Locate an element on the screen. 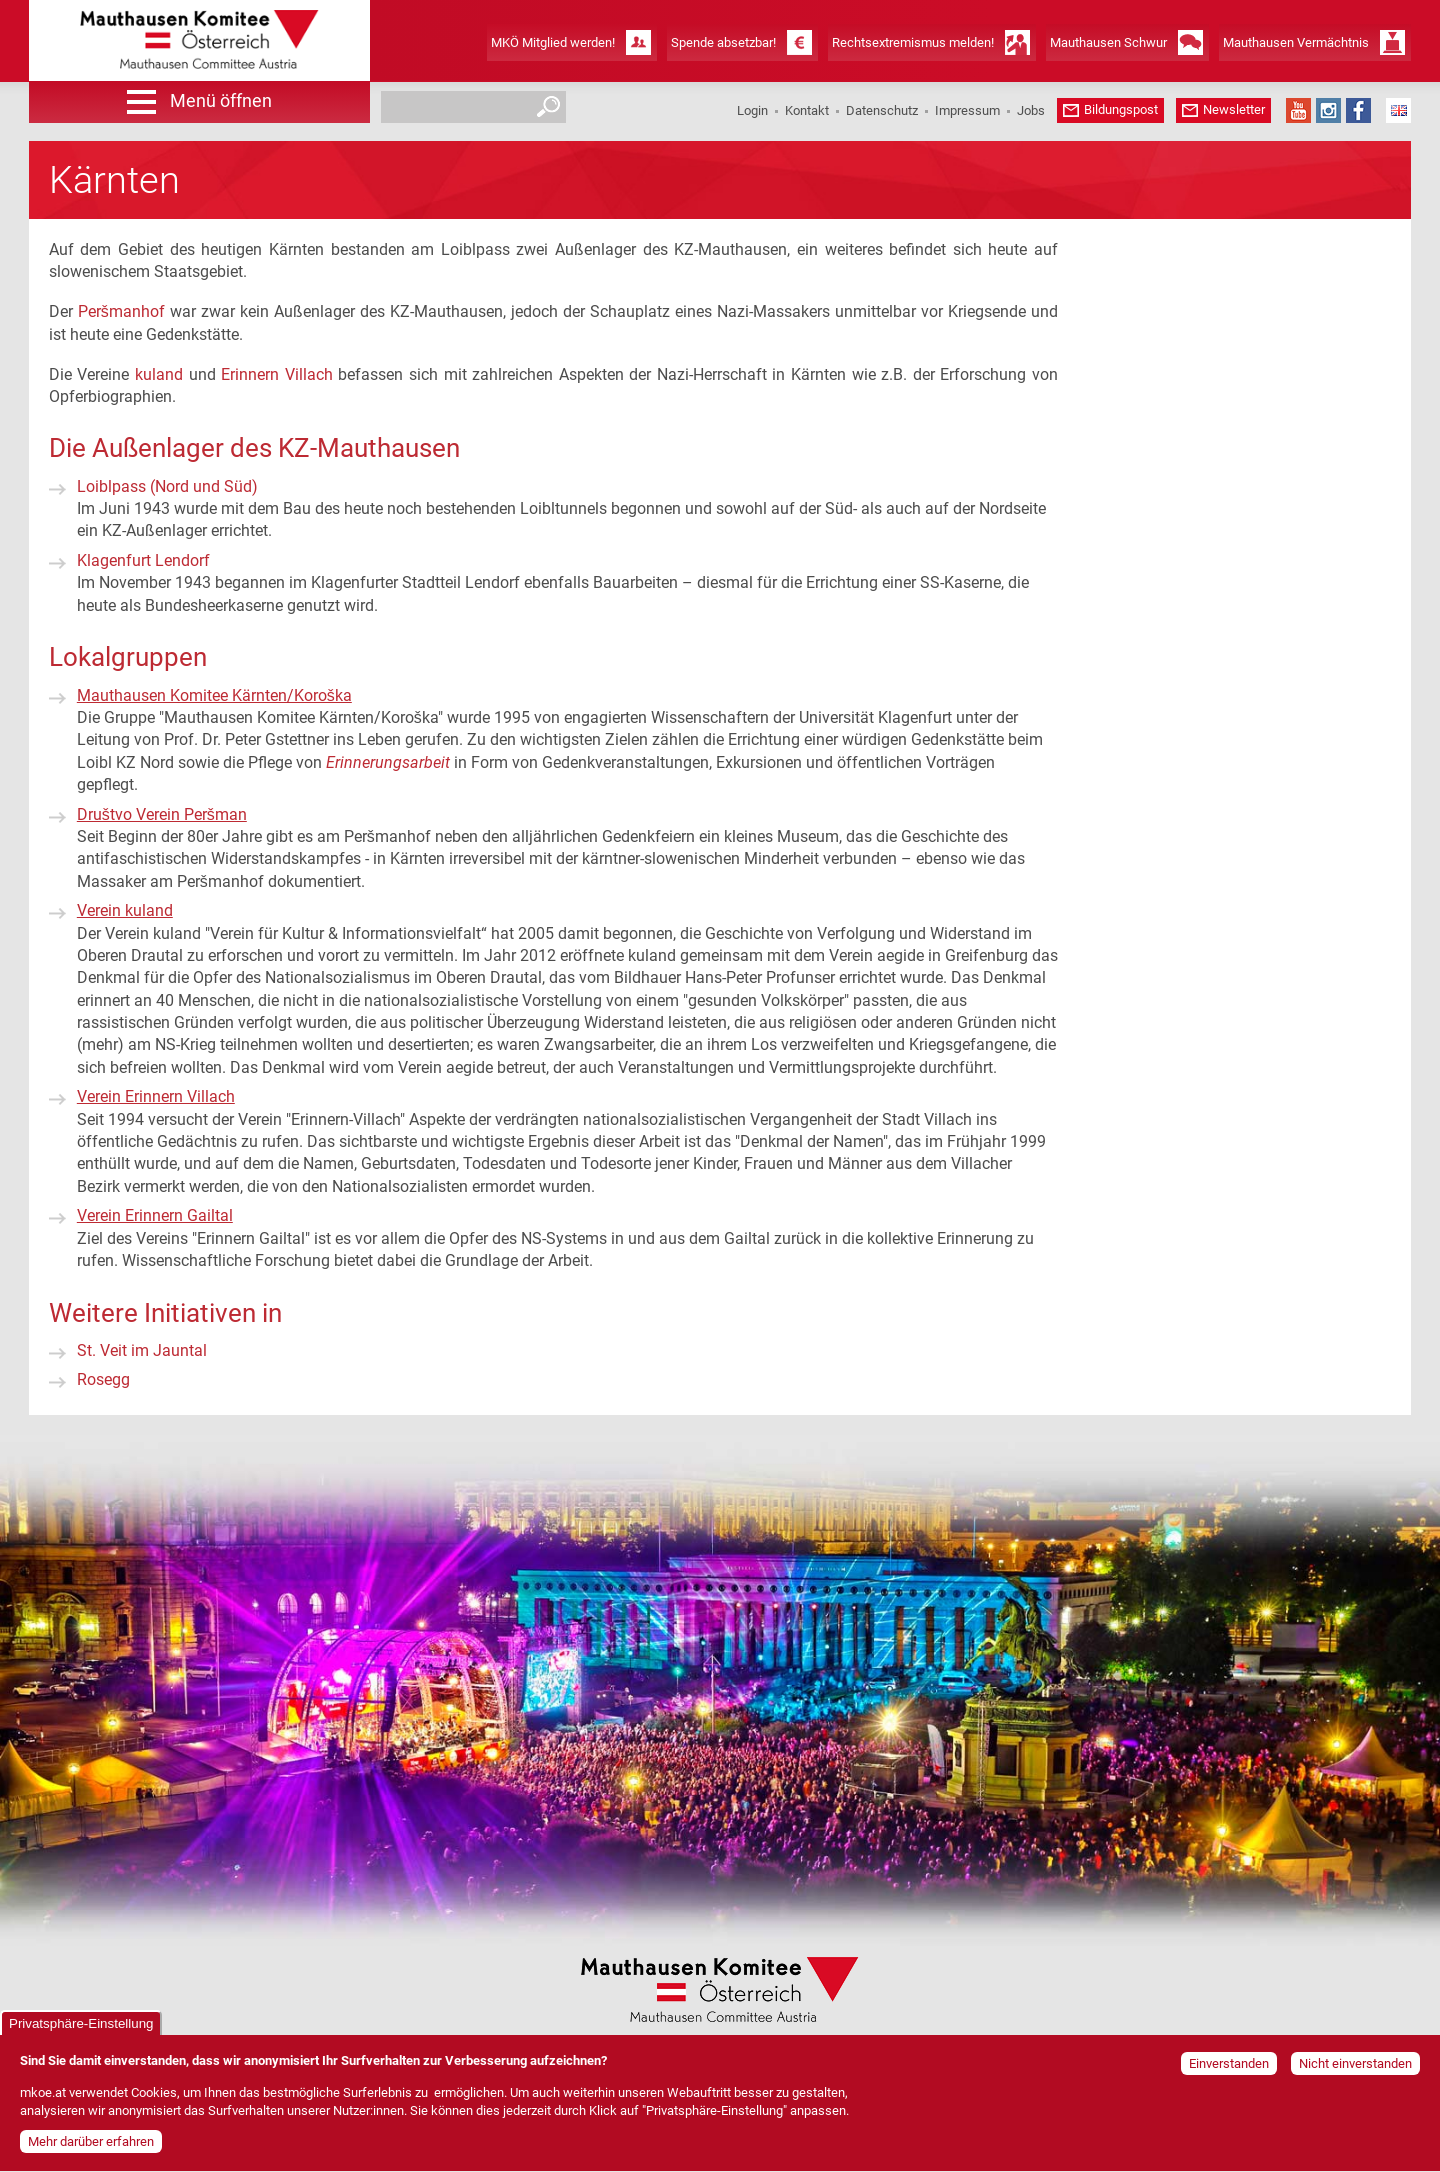 The width and height of the screenshot is (1440, 2172). Bildungspost is located at coordinates (1121, 109).